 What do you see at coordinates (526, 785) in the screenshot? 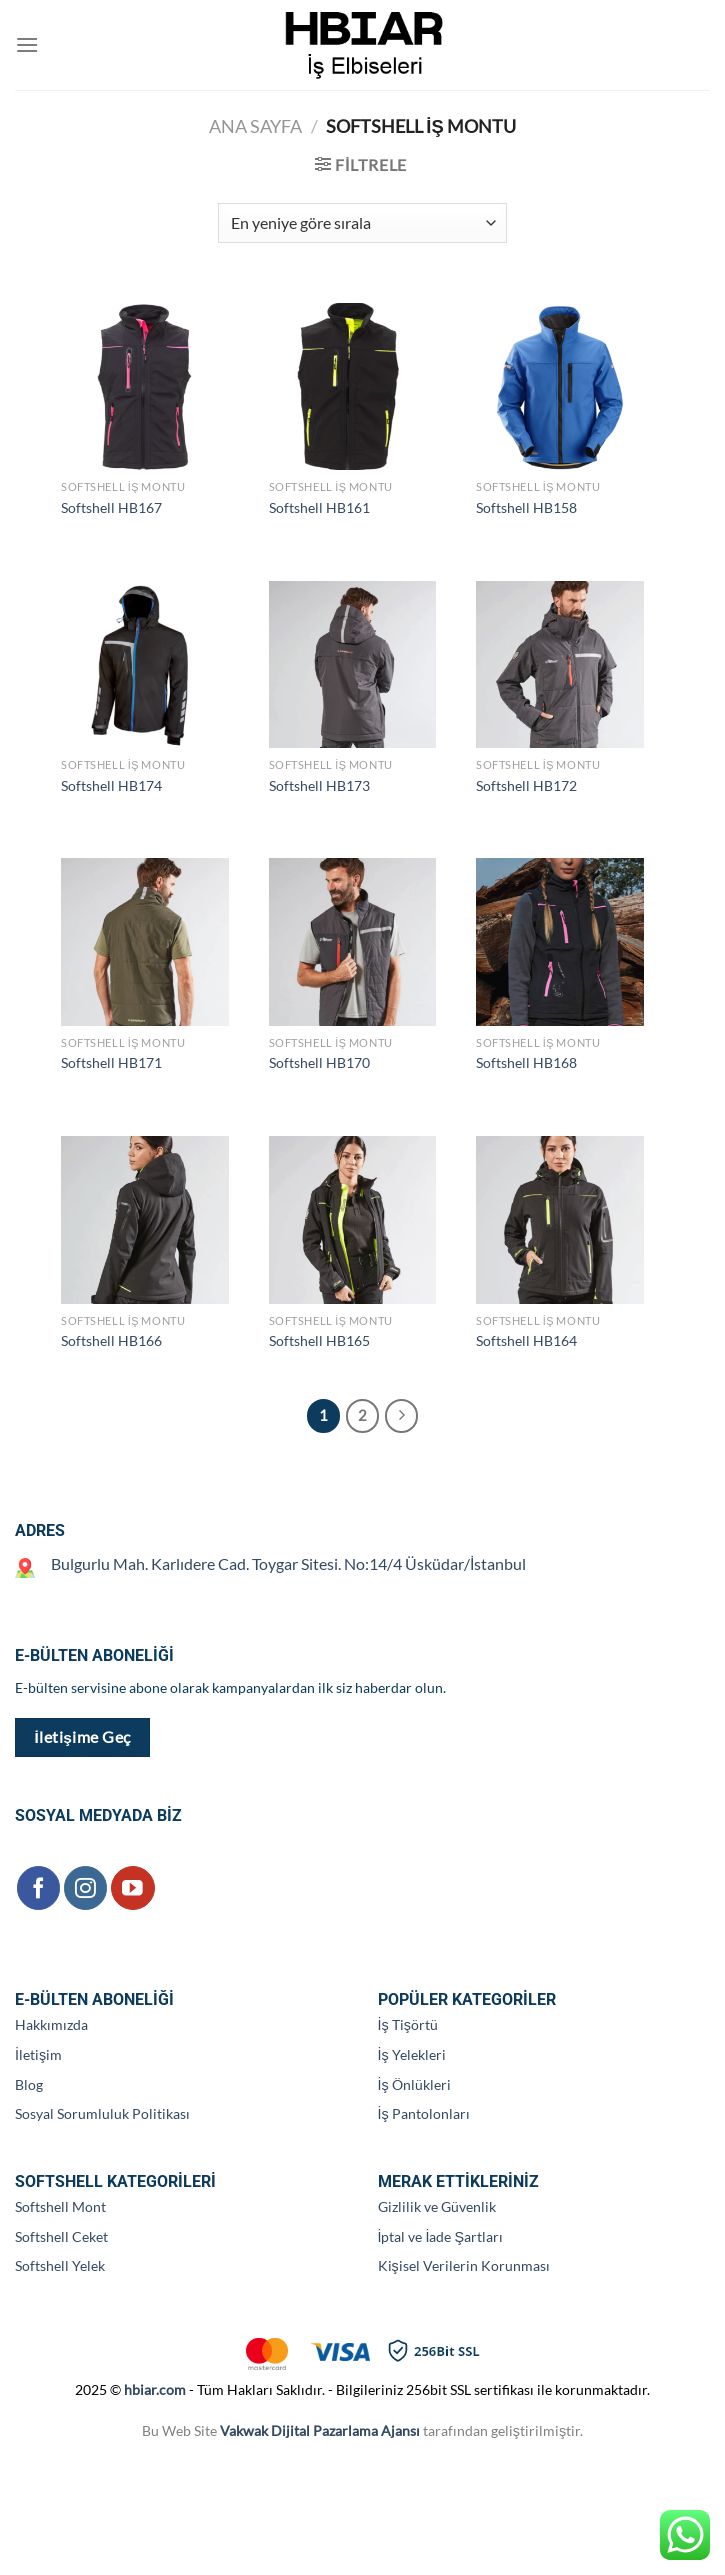
I see `Softshell HB172` at bounding box center [526, 785].